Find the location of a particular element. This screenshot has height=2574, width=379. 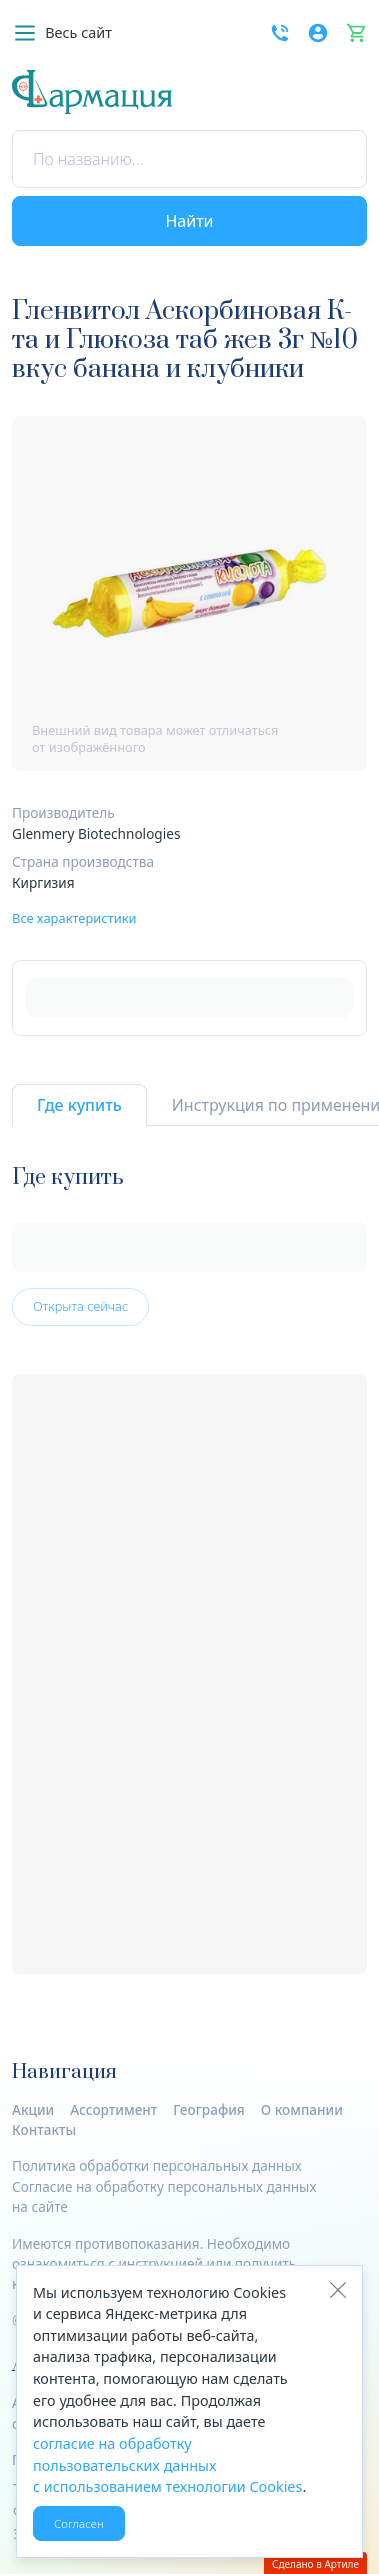

География is located at coordinates (209, 2109).